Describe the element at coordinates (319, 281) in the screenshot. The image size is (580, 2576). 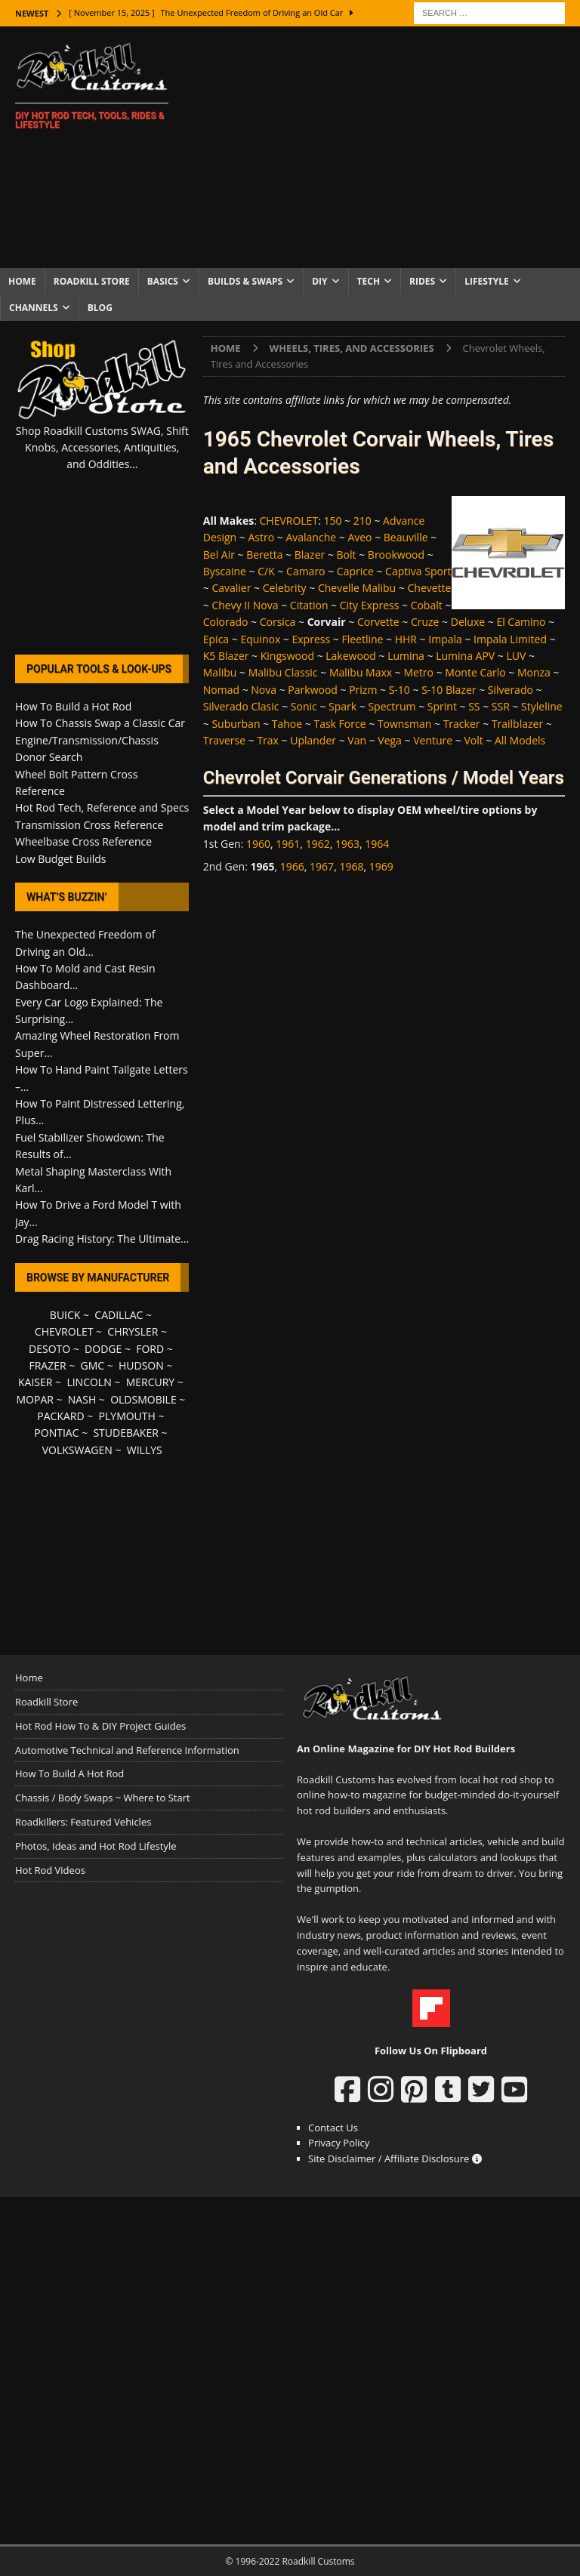
I see `DIY` at that location.